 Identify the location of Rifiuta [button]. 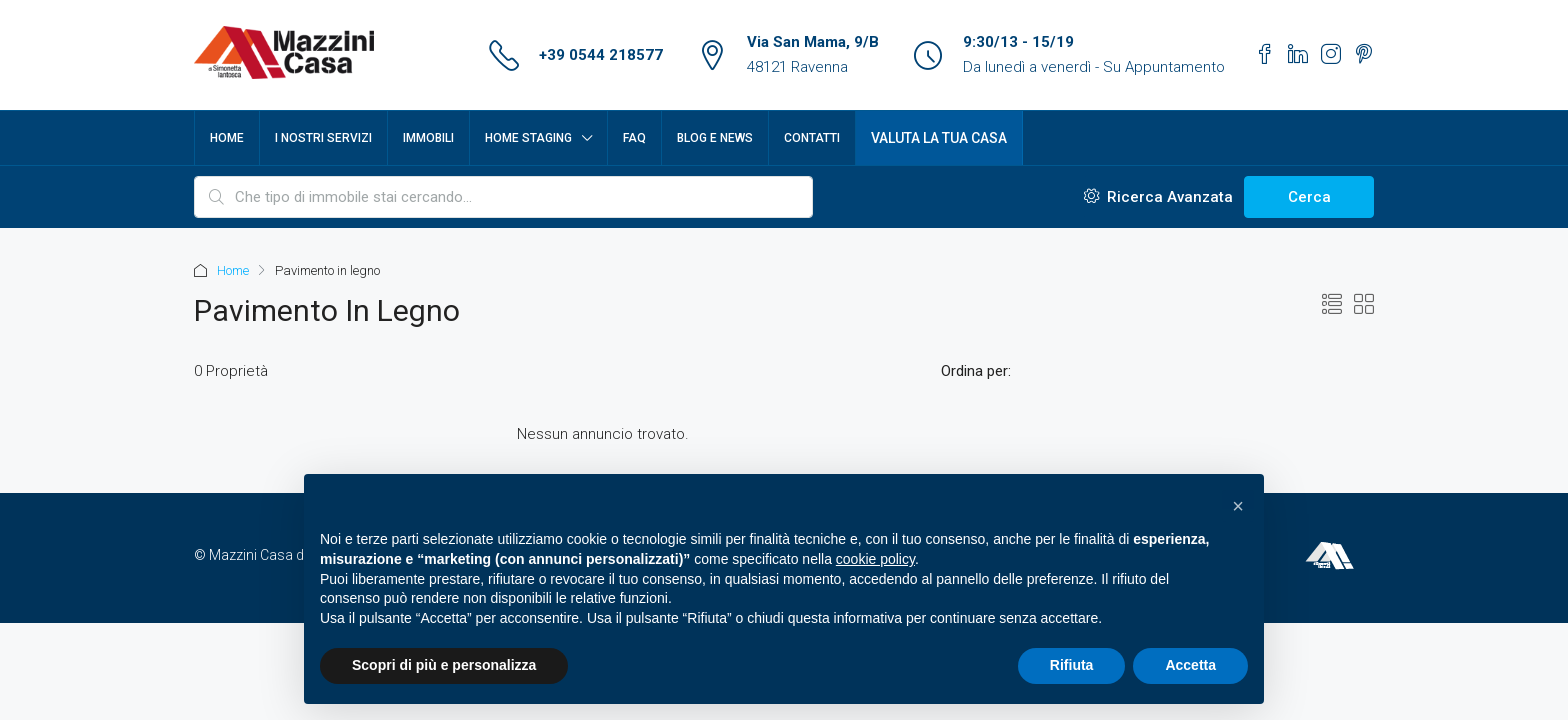
(1072, 665).